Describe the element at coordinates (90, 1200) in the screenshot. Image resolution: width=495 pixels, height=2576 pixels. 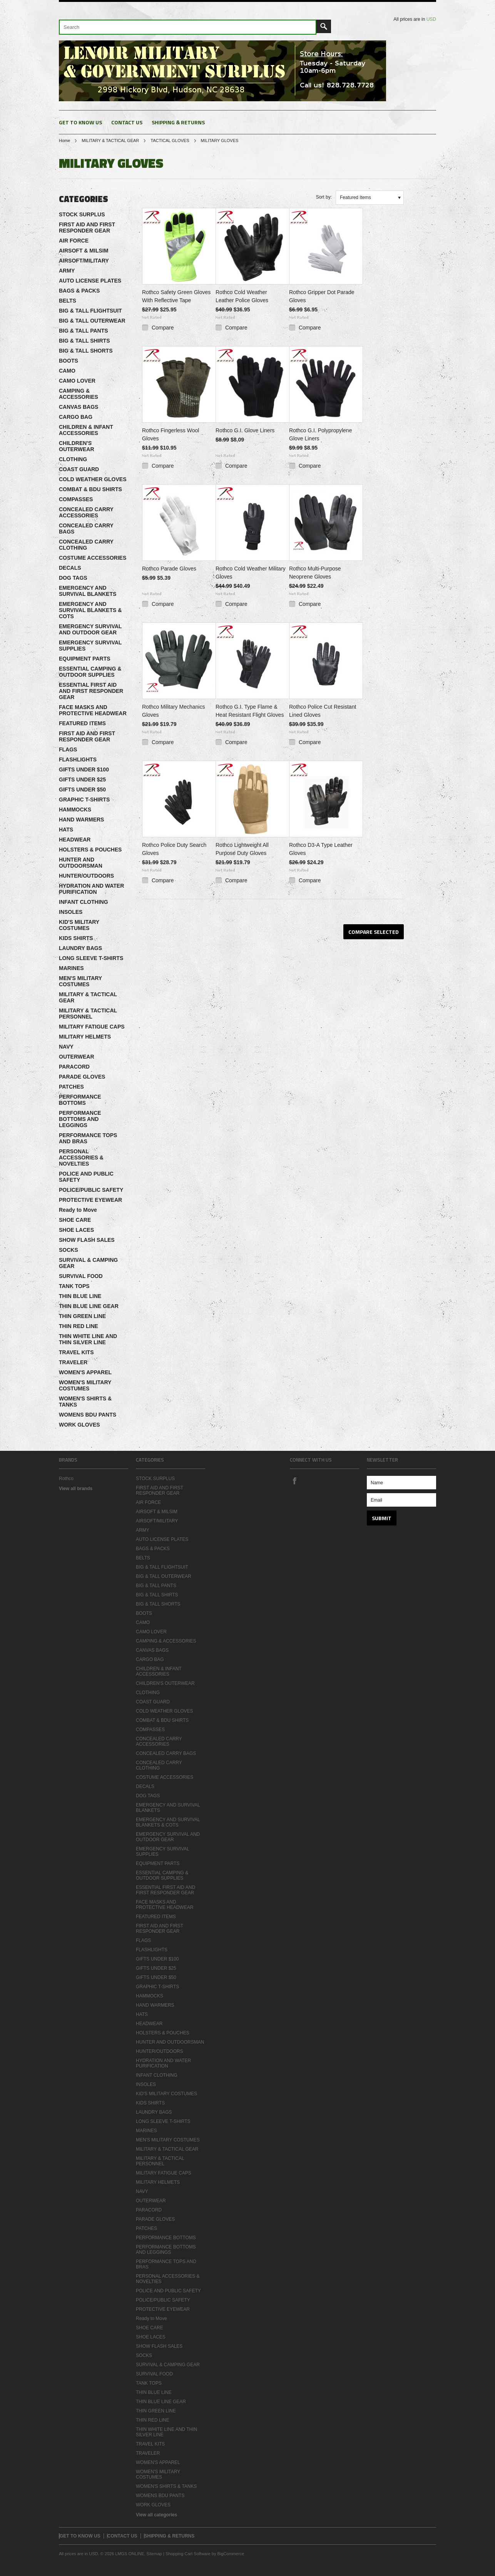
I see `PROTECTIVE EYEWEAR` at that location.